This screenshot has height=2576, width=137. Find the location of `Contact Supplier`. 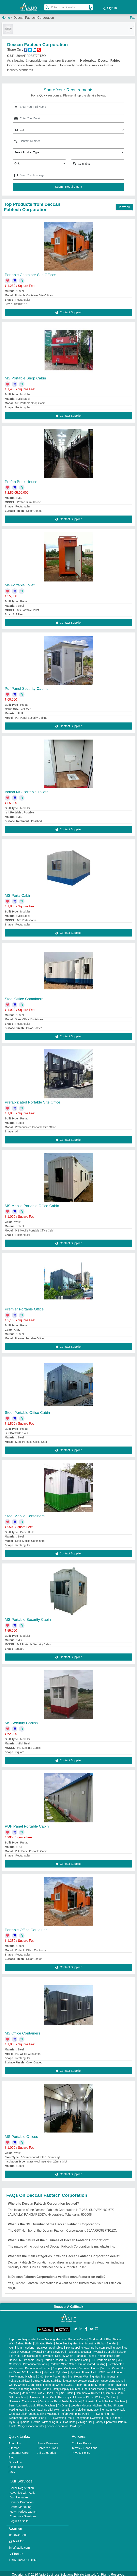

Contact Supplier is located at coordinates (68, 310).